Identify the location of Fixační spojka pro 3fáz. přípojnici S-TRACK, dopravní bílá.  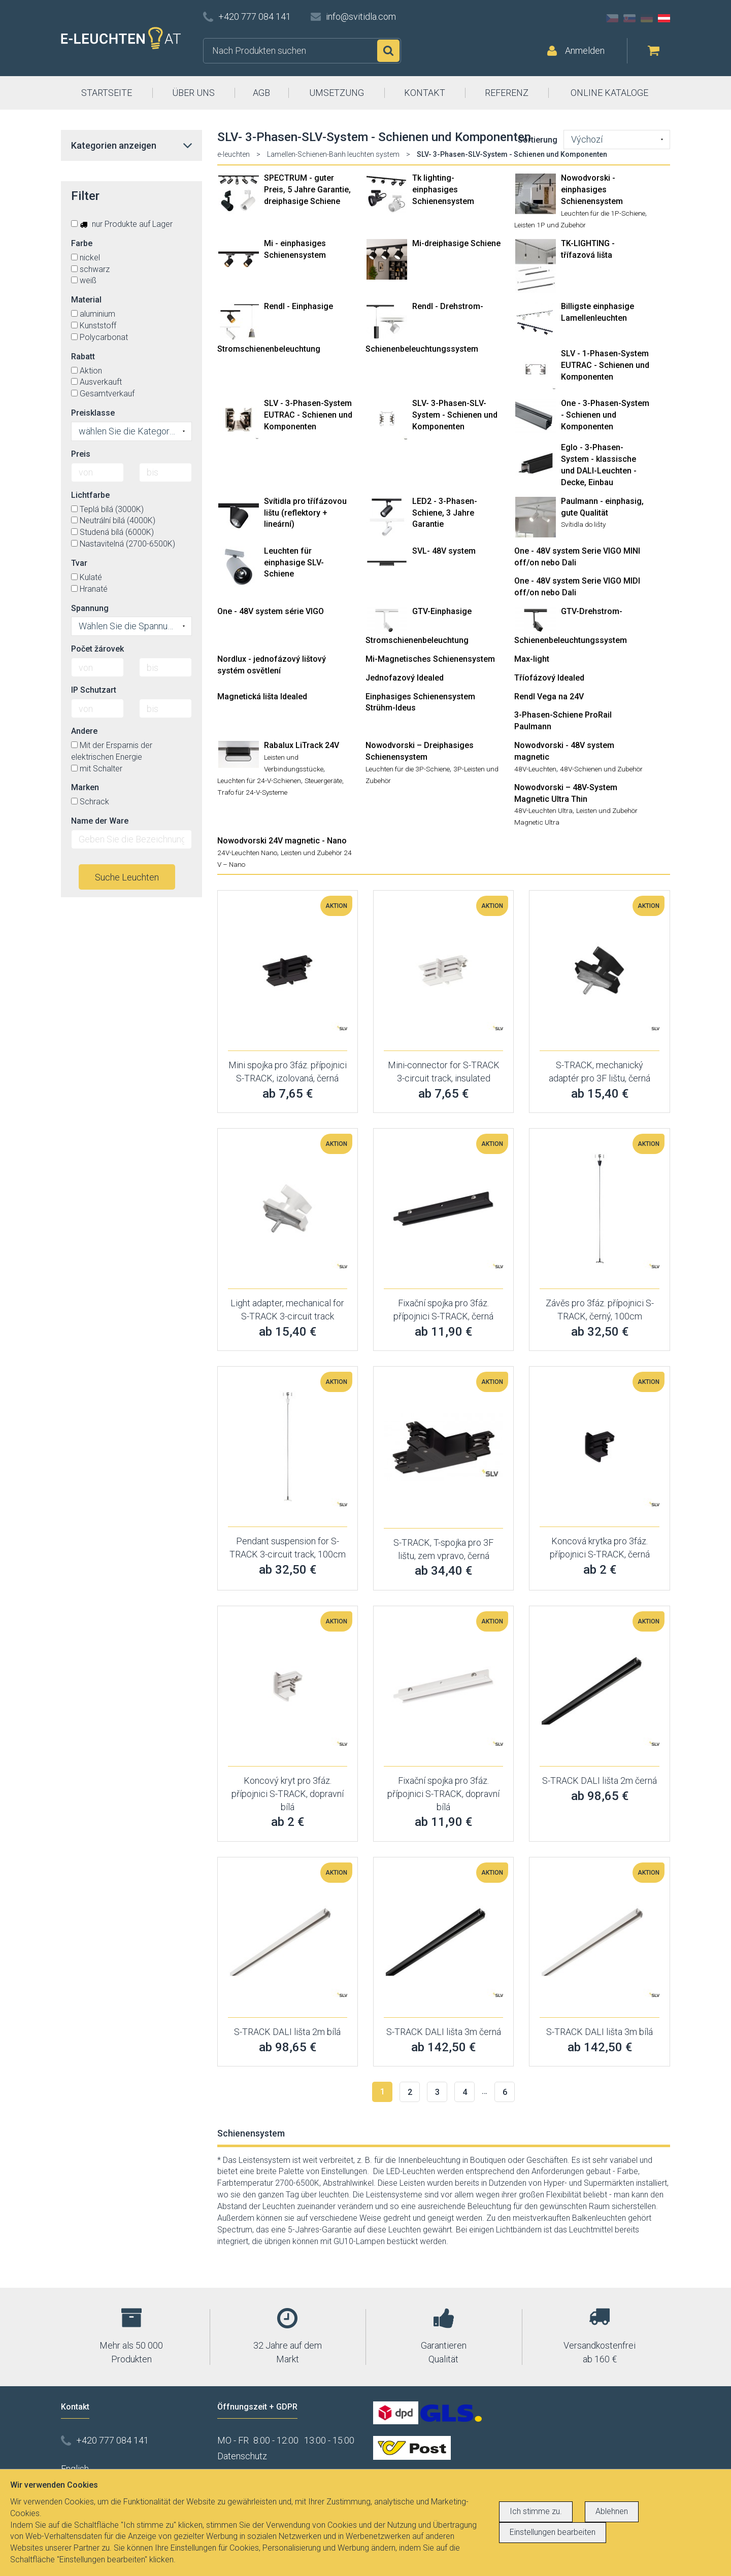
(443, 1793).